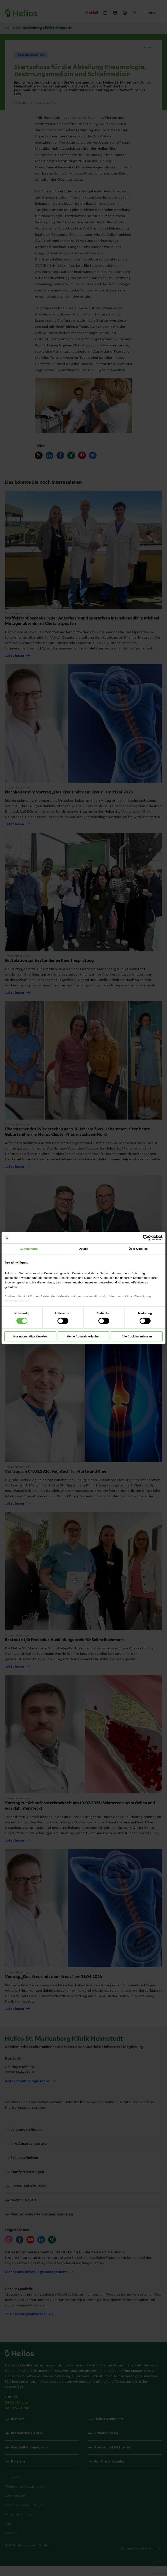 This screenshot has height=2576, width=167. What do you see at coordinates (146, 1237) in the screenshot?
I see `[Cookiebot von Usercentrics - öffnet in einem neuen Fenster]` at bounding box center [146, 1237].